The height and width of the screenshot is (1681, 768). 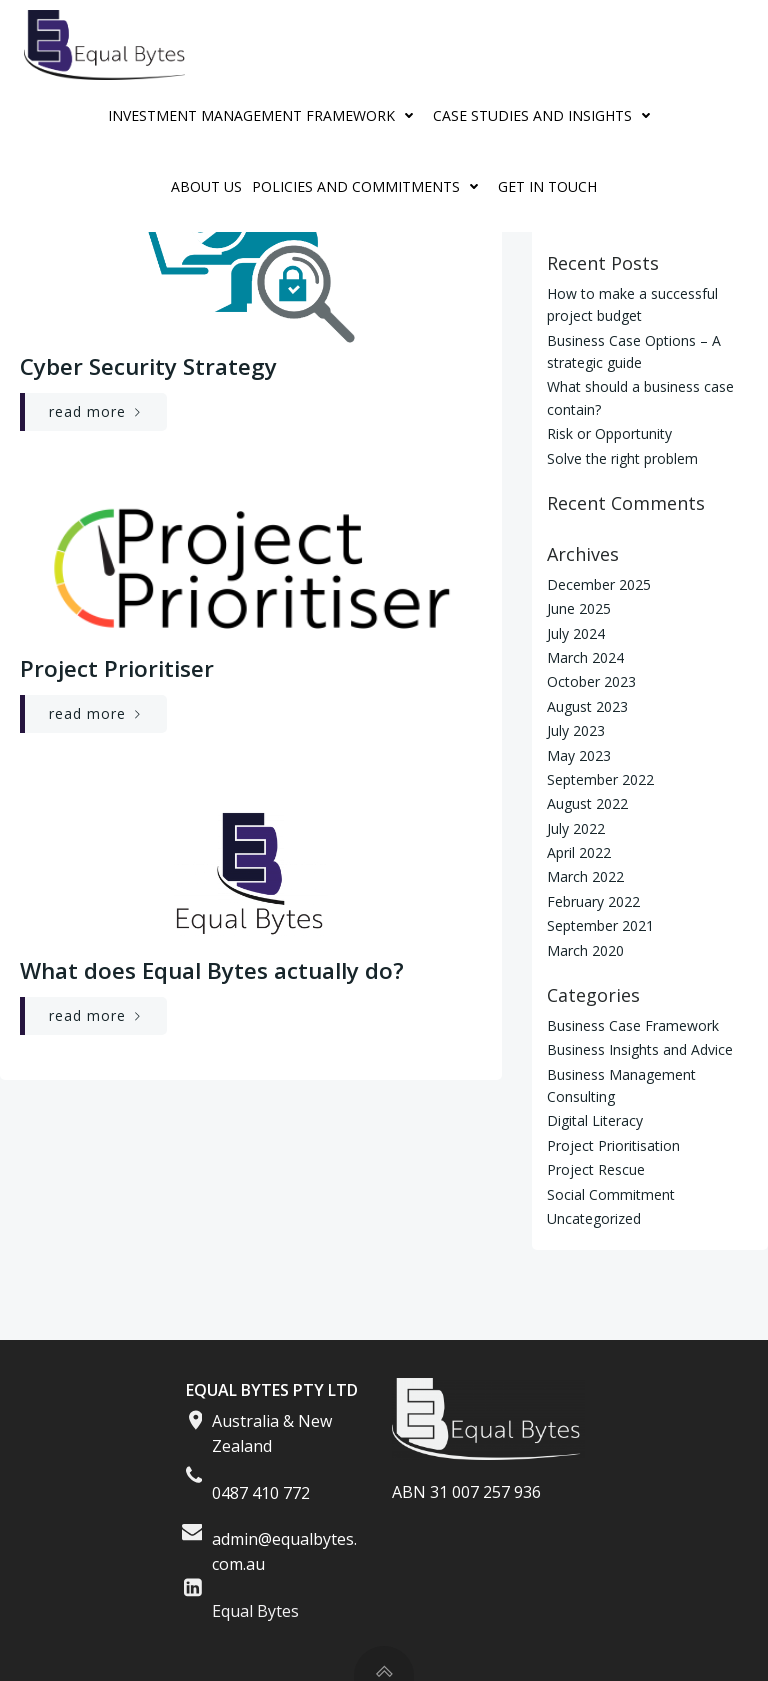 What do you see at coordinates (370, 186) in the screenshot?
I see `Policies And Commitments` at bounding box center [370, 186].